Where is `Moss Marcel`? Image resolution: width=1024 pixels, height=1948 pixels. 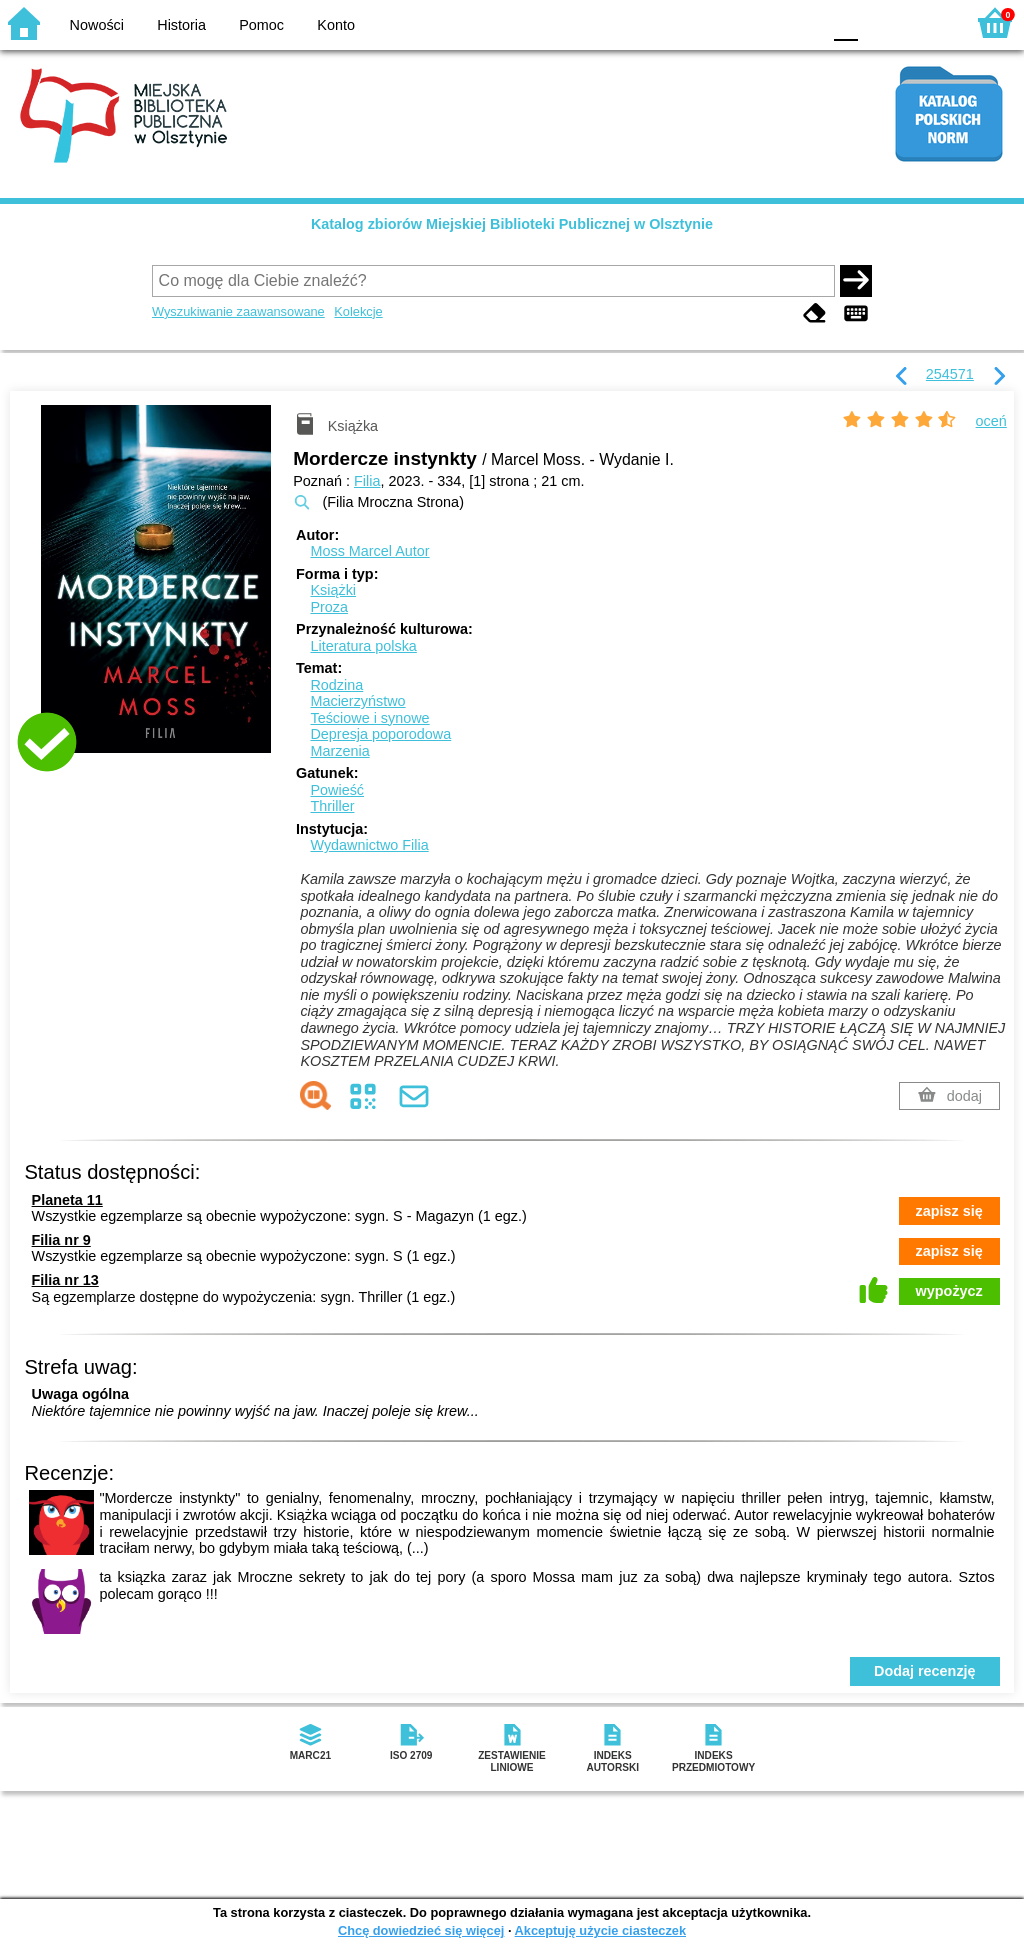 Moss Marcel is located at coordinates (369, 551).